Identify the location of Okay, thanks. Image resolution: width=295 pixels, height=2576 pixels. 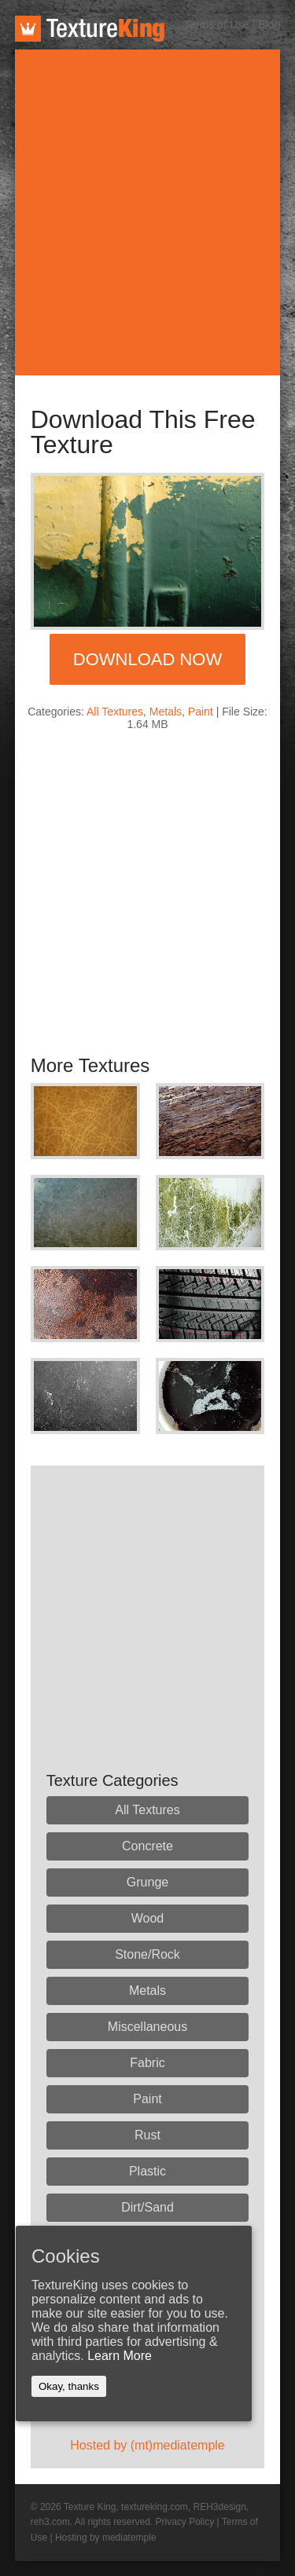
(69, 2386).